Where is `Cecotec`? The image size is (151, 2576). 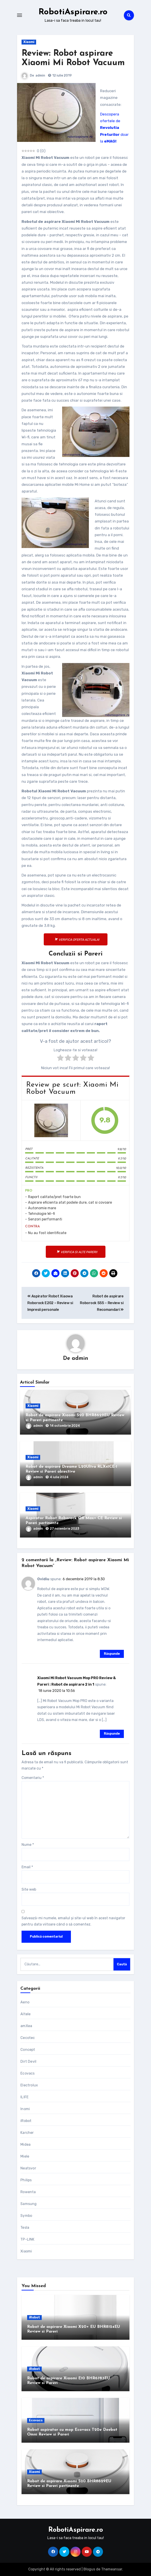
Cecotec is located at coordinates (27, 2038).